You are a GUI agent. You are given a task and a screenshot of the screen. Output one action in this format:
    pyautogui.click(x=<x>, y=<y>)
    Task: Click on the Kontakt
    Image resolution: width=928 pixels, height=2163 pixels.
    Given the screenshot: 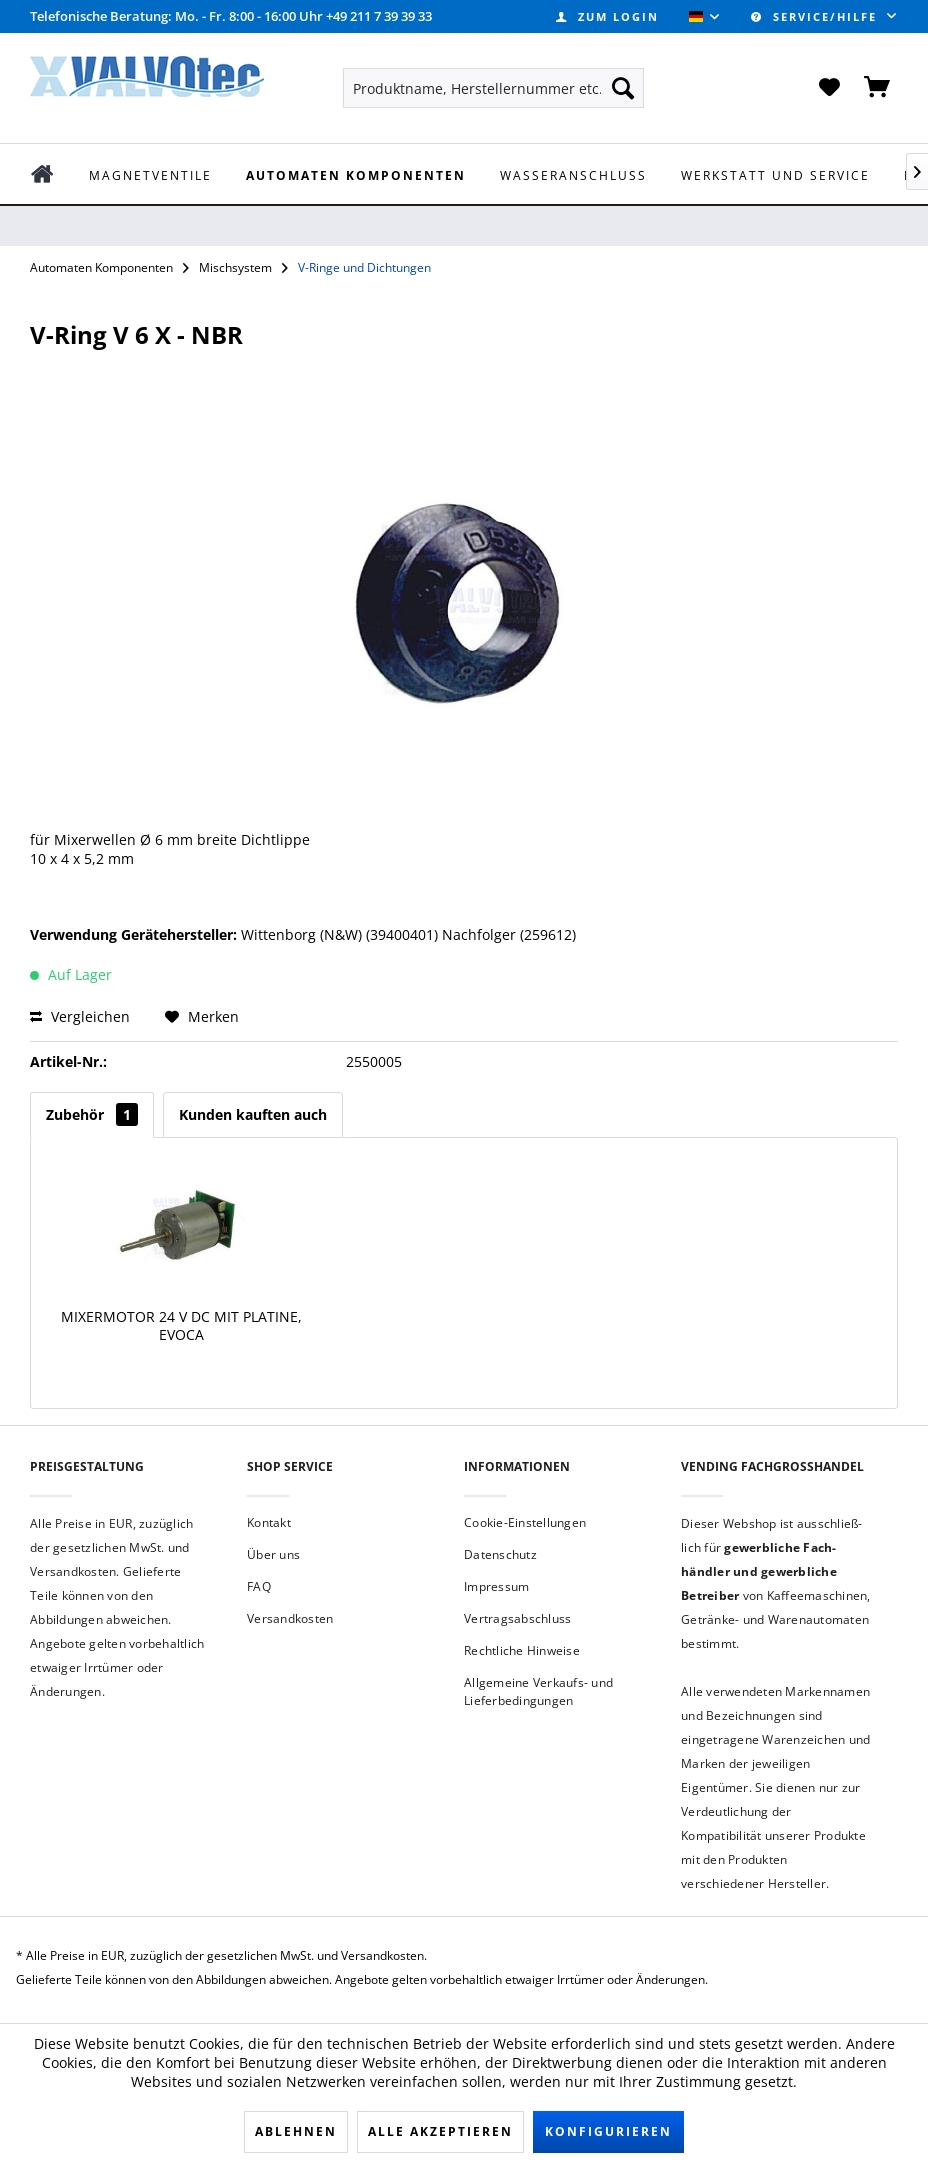 What is the action you would take?
    pyautogui.click(x=269, y=1522)
    